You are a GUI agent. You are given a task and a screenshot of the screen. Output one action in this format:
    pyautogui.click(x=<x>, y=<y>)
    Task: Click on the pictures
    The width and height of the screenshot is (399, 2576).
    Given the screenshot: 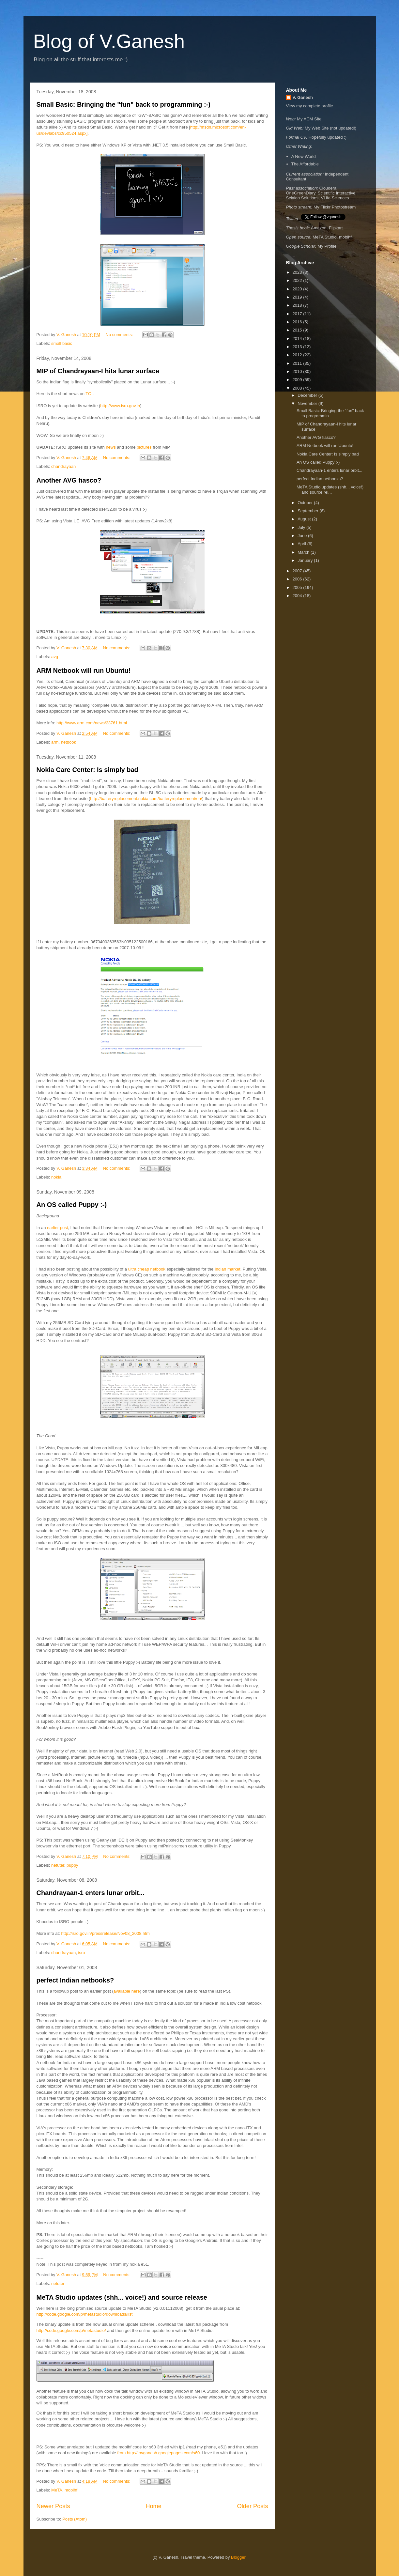 What is the action you would take?
    pyautogui.click(x=144, y=447)
    